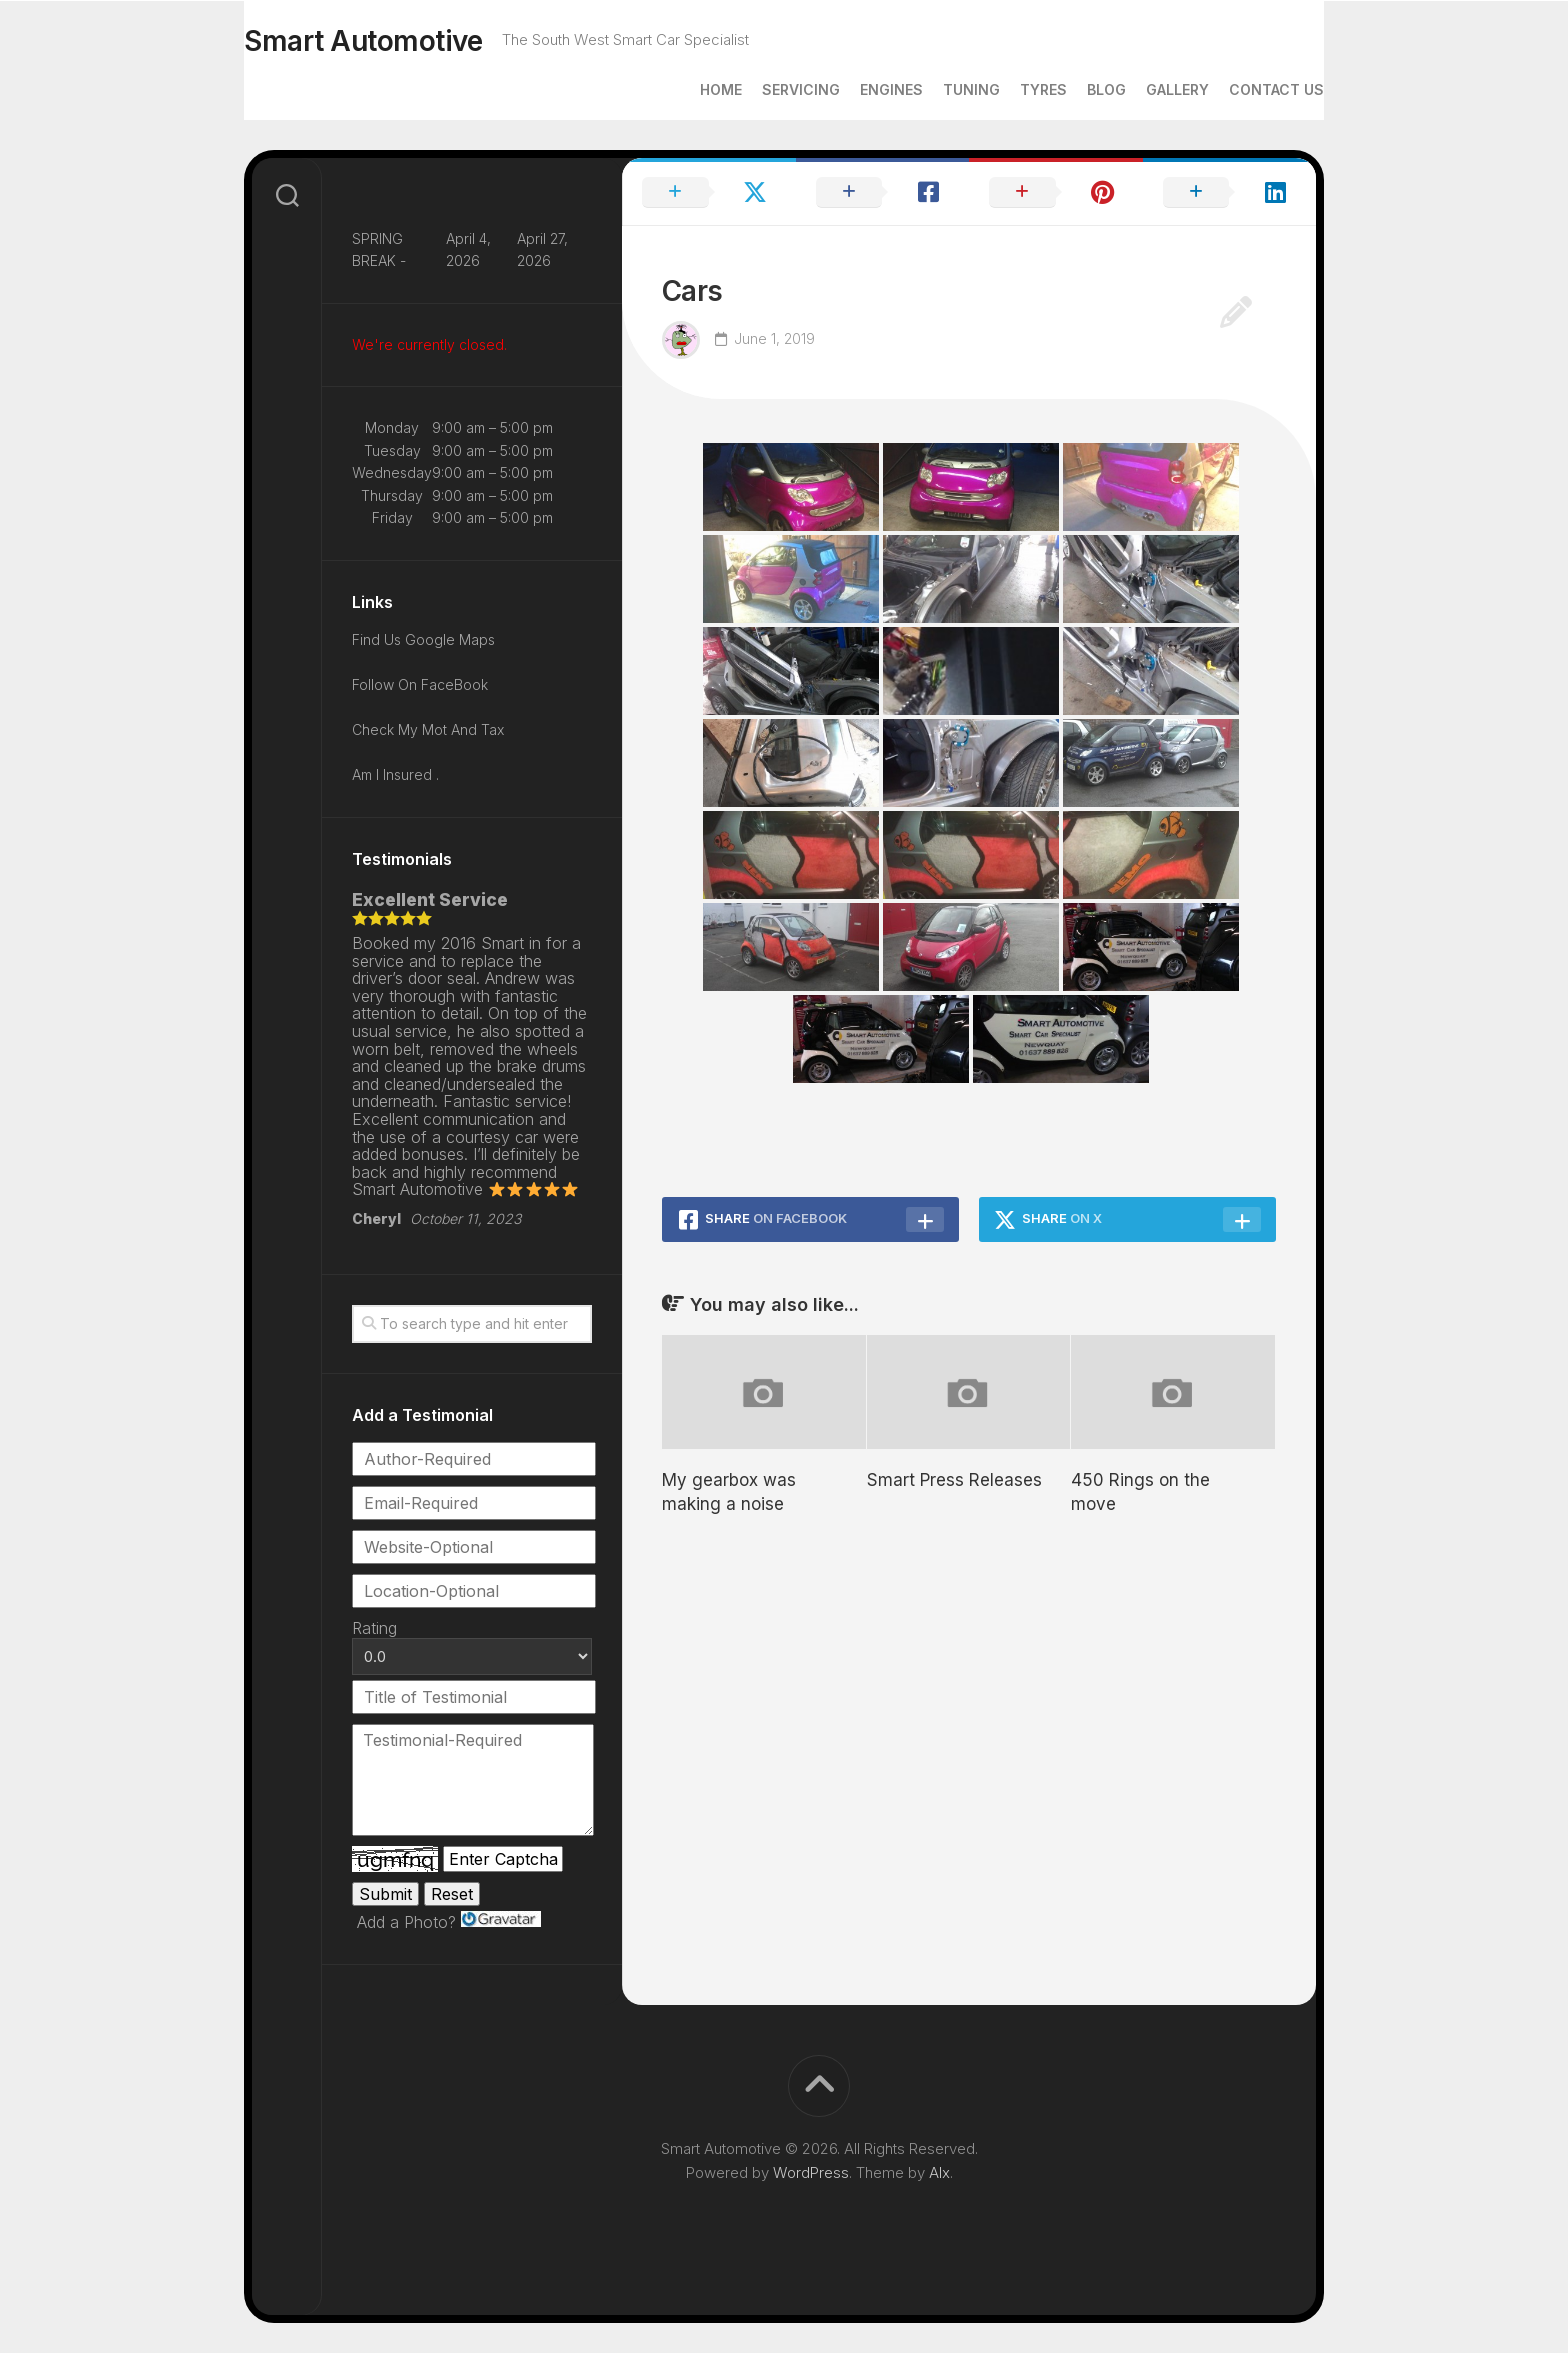 The height and width of the screenshot is (2353, 1568). I want to click on Smart Press Releases, so click(954, 1480).